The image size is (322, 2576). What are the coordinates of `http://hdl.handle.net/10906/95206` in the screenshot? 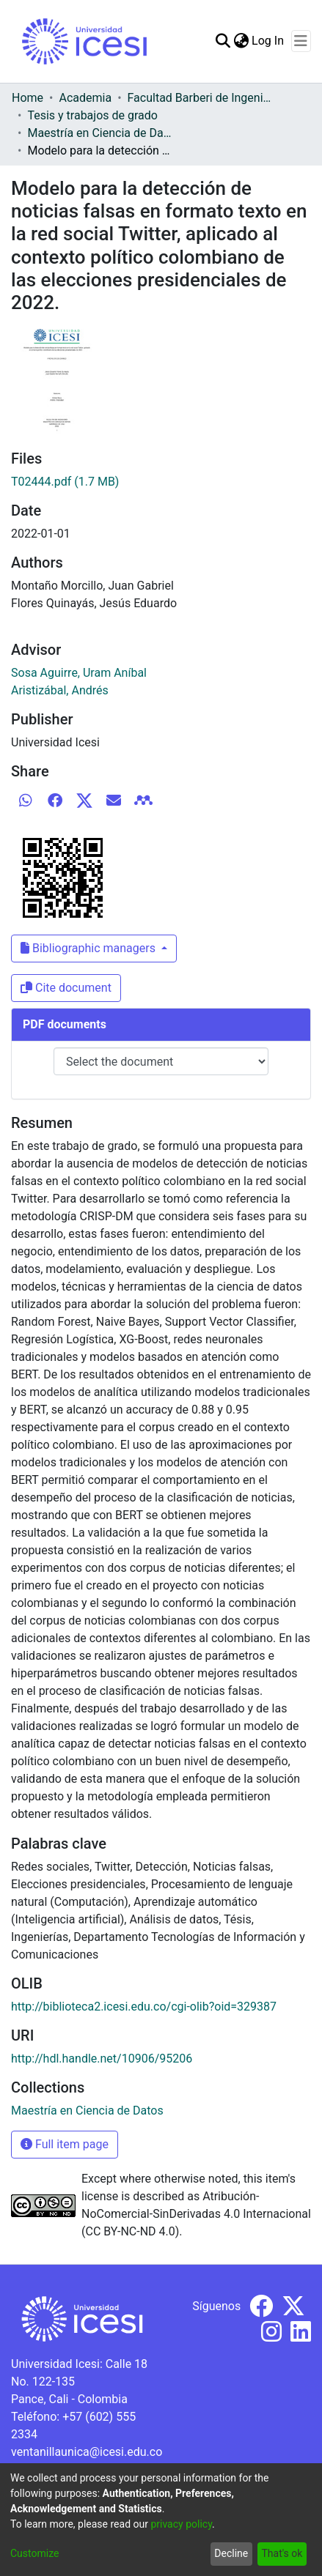 It's located at (101, 2058).